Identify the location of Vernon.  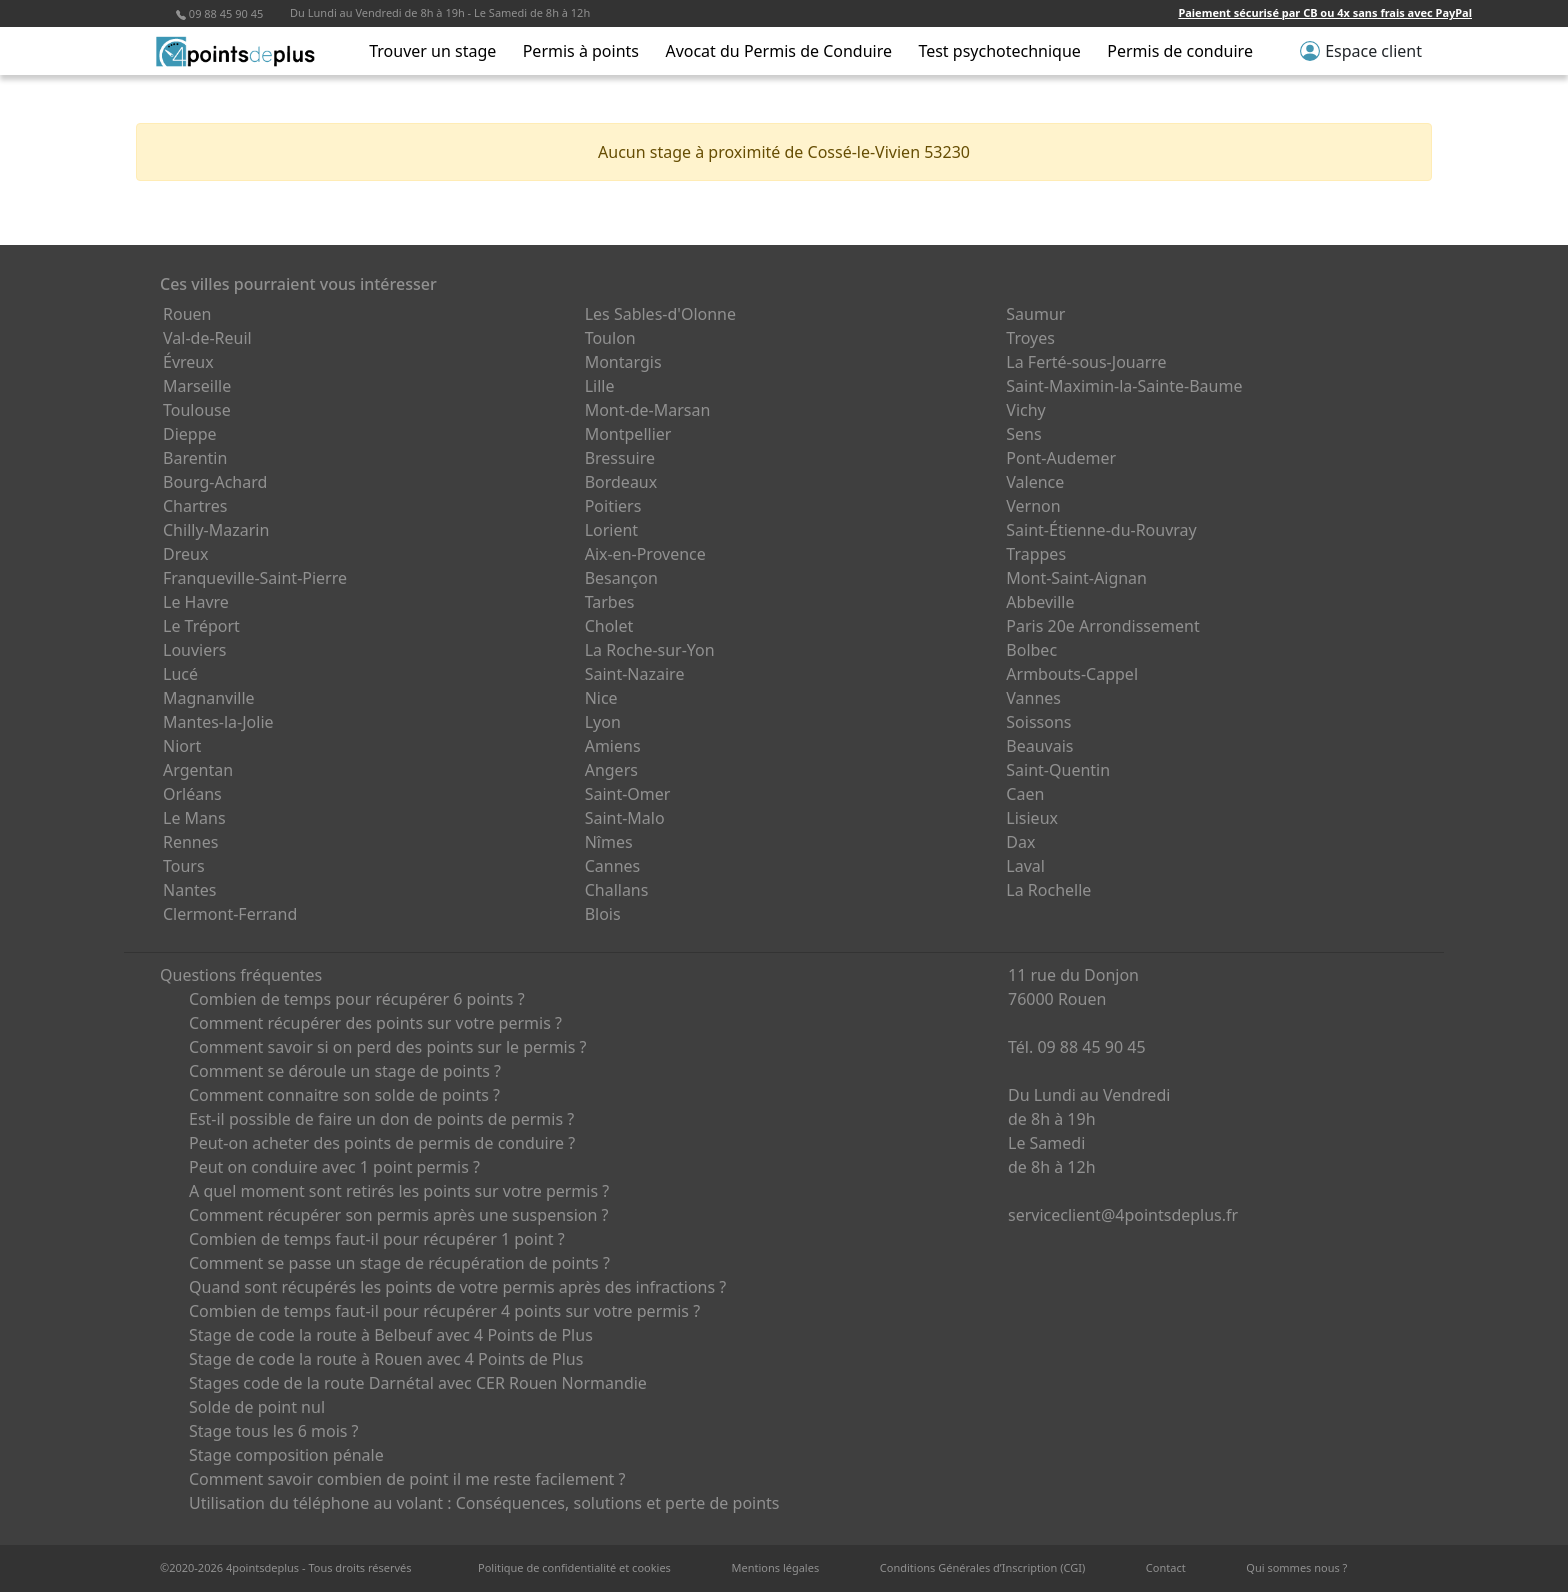
(1033, 506).